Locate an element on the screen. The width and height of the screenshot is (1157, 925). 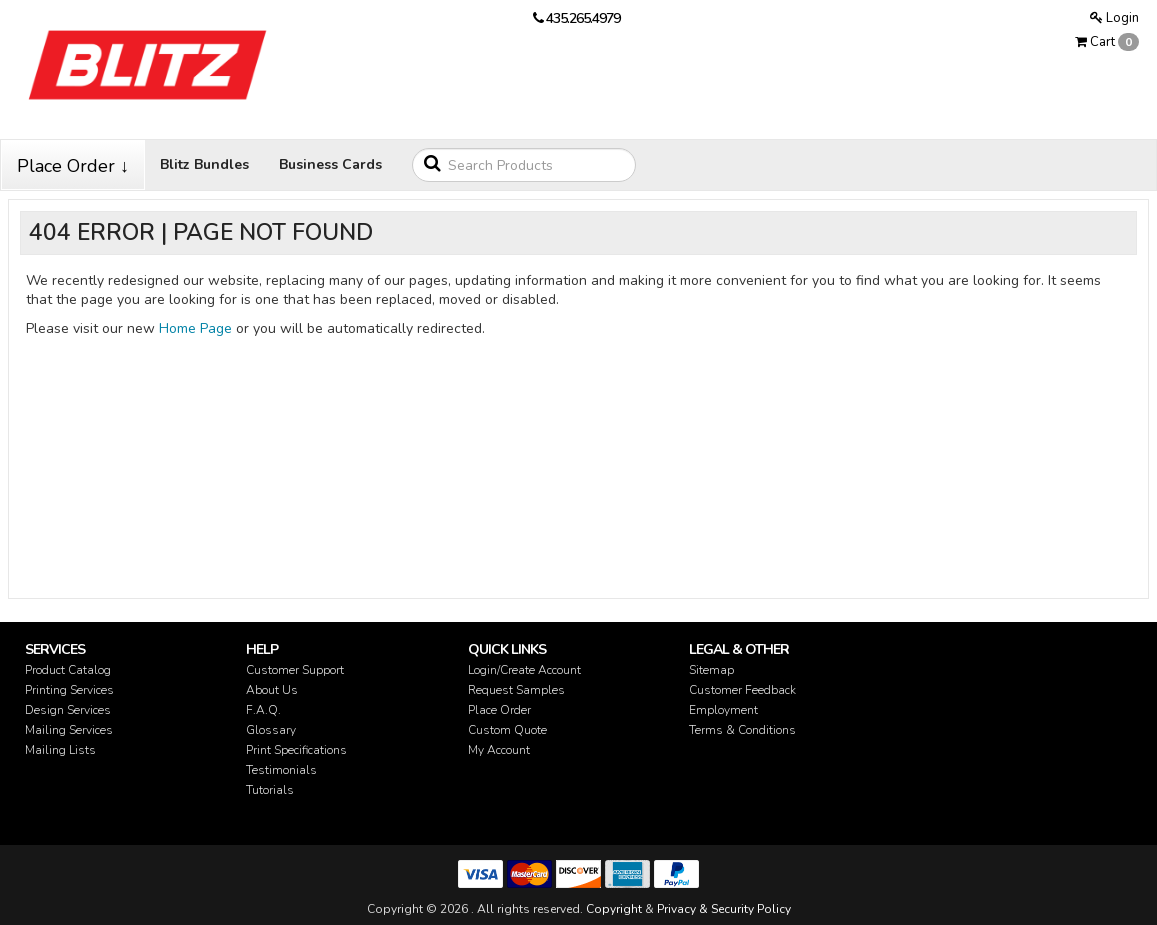
My Account is located at coordinates (499, 750).